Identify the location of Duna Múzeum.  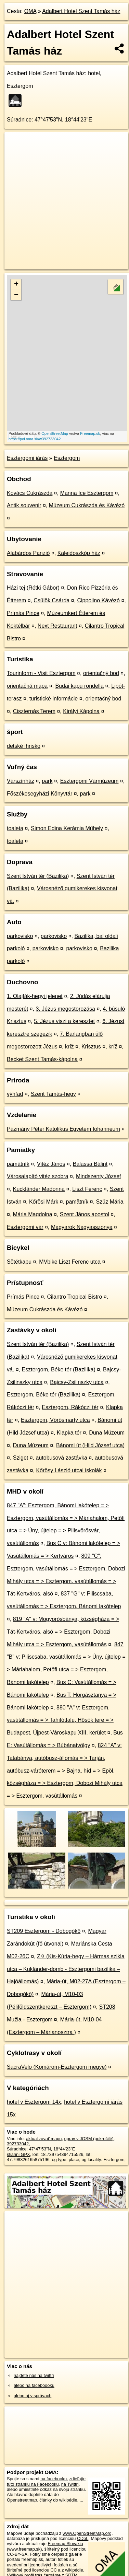
(107, 1433).